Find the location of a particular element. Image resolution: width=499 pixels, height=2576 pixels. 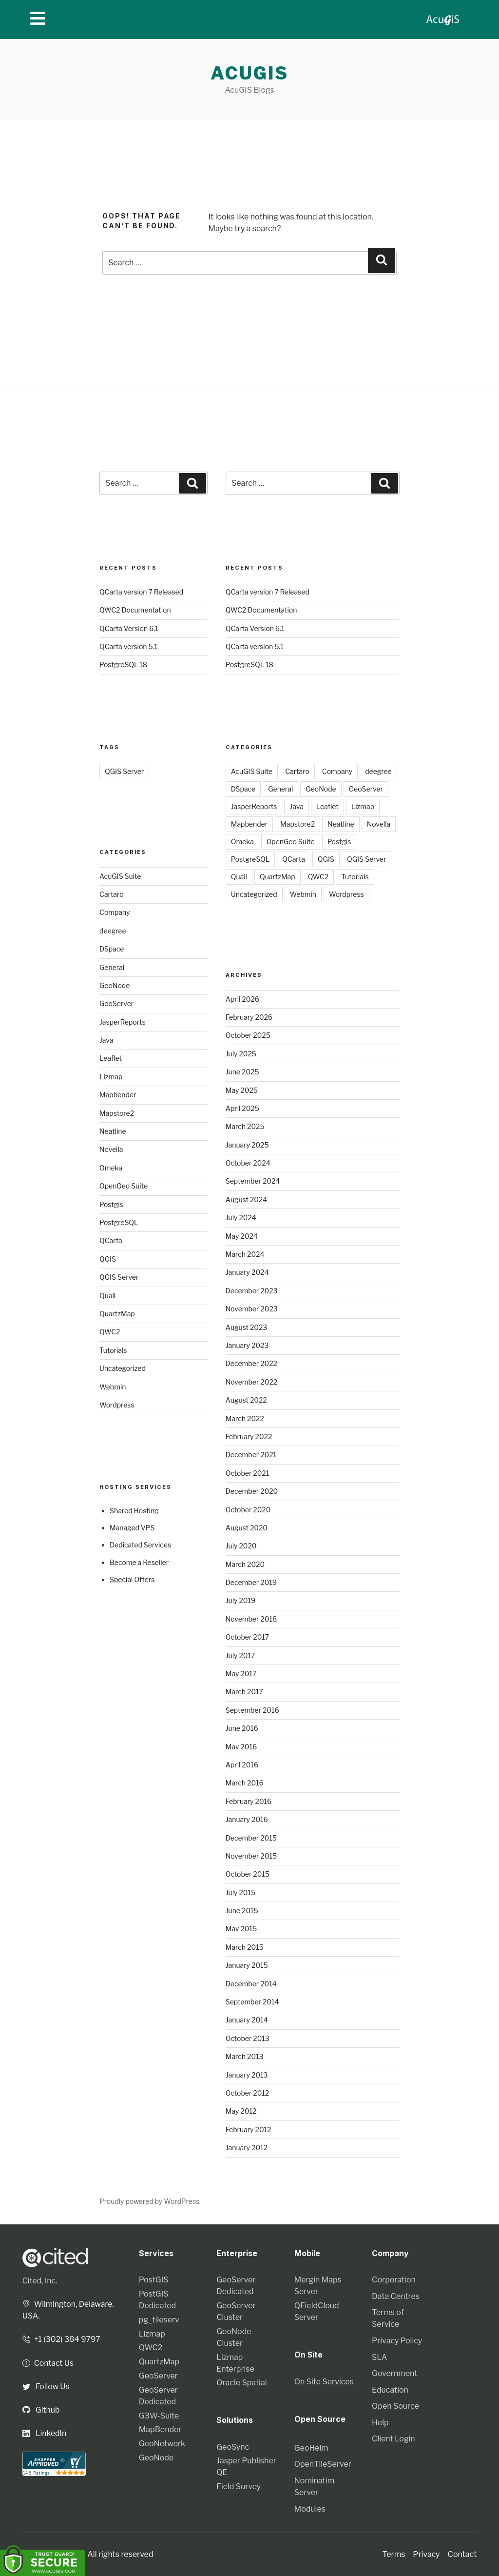

SLA is located at coordinates (379, 2357).